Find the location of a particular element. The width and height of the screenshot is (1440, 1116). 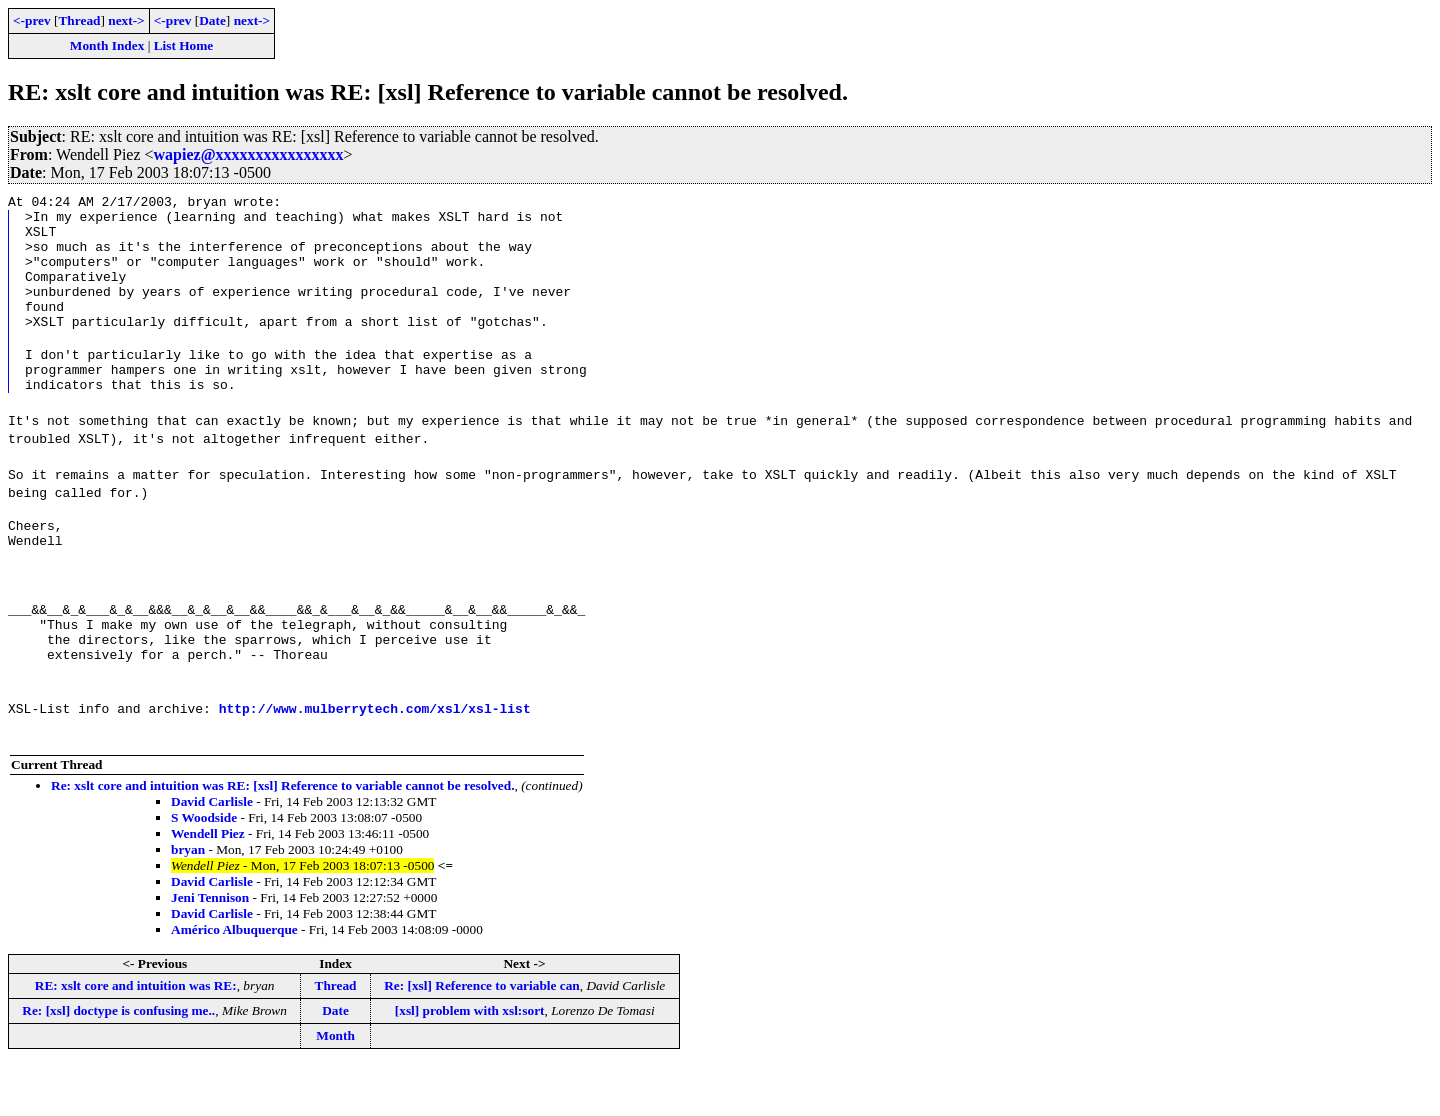

Month Index is located at coordinates (107, 45).